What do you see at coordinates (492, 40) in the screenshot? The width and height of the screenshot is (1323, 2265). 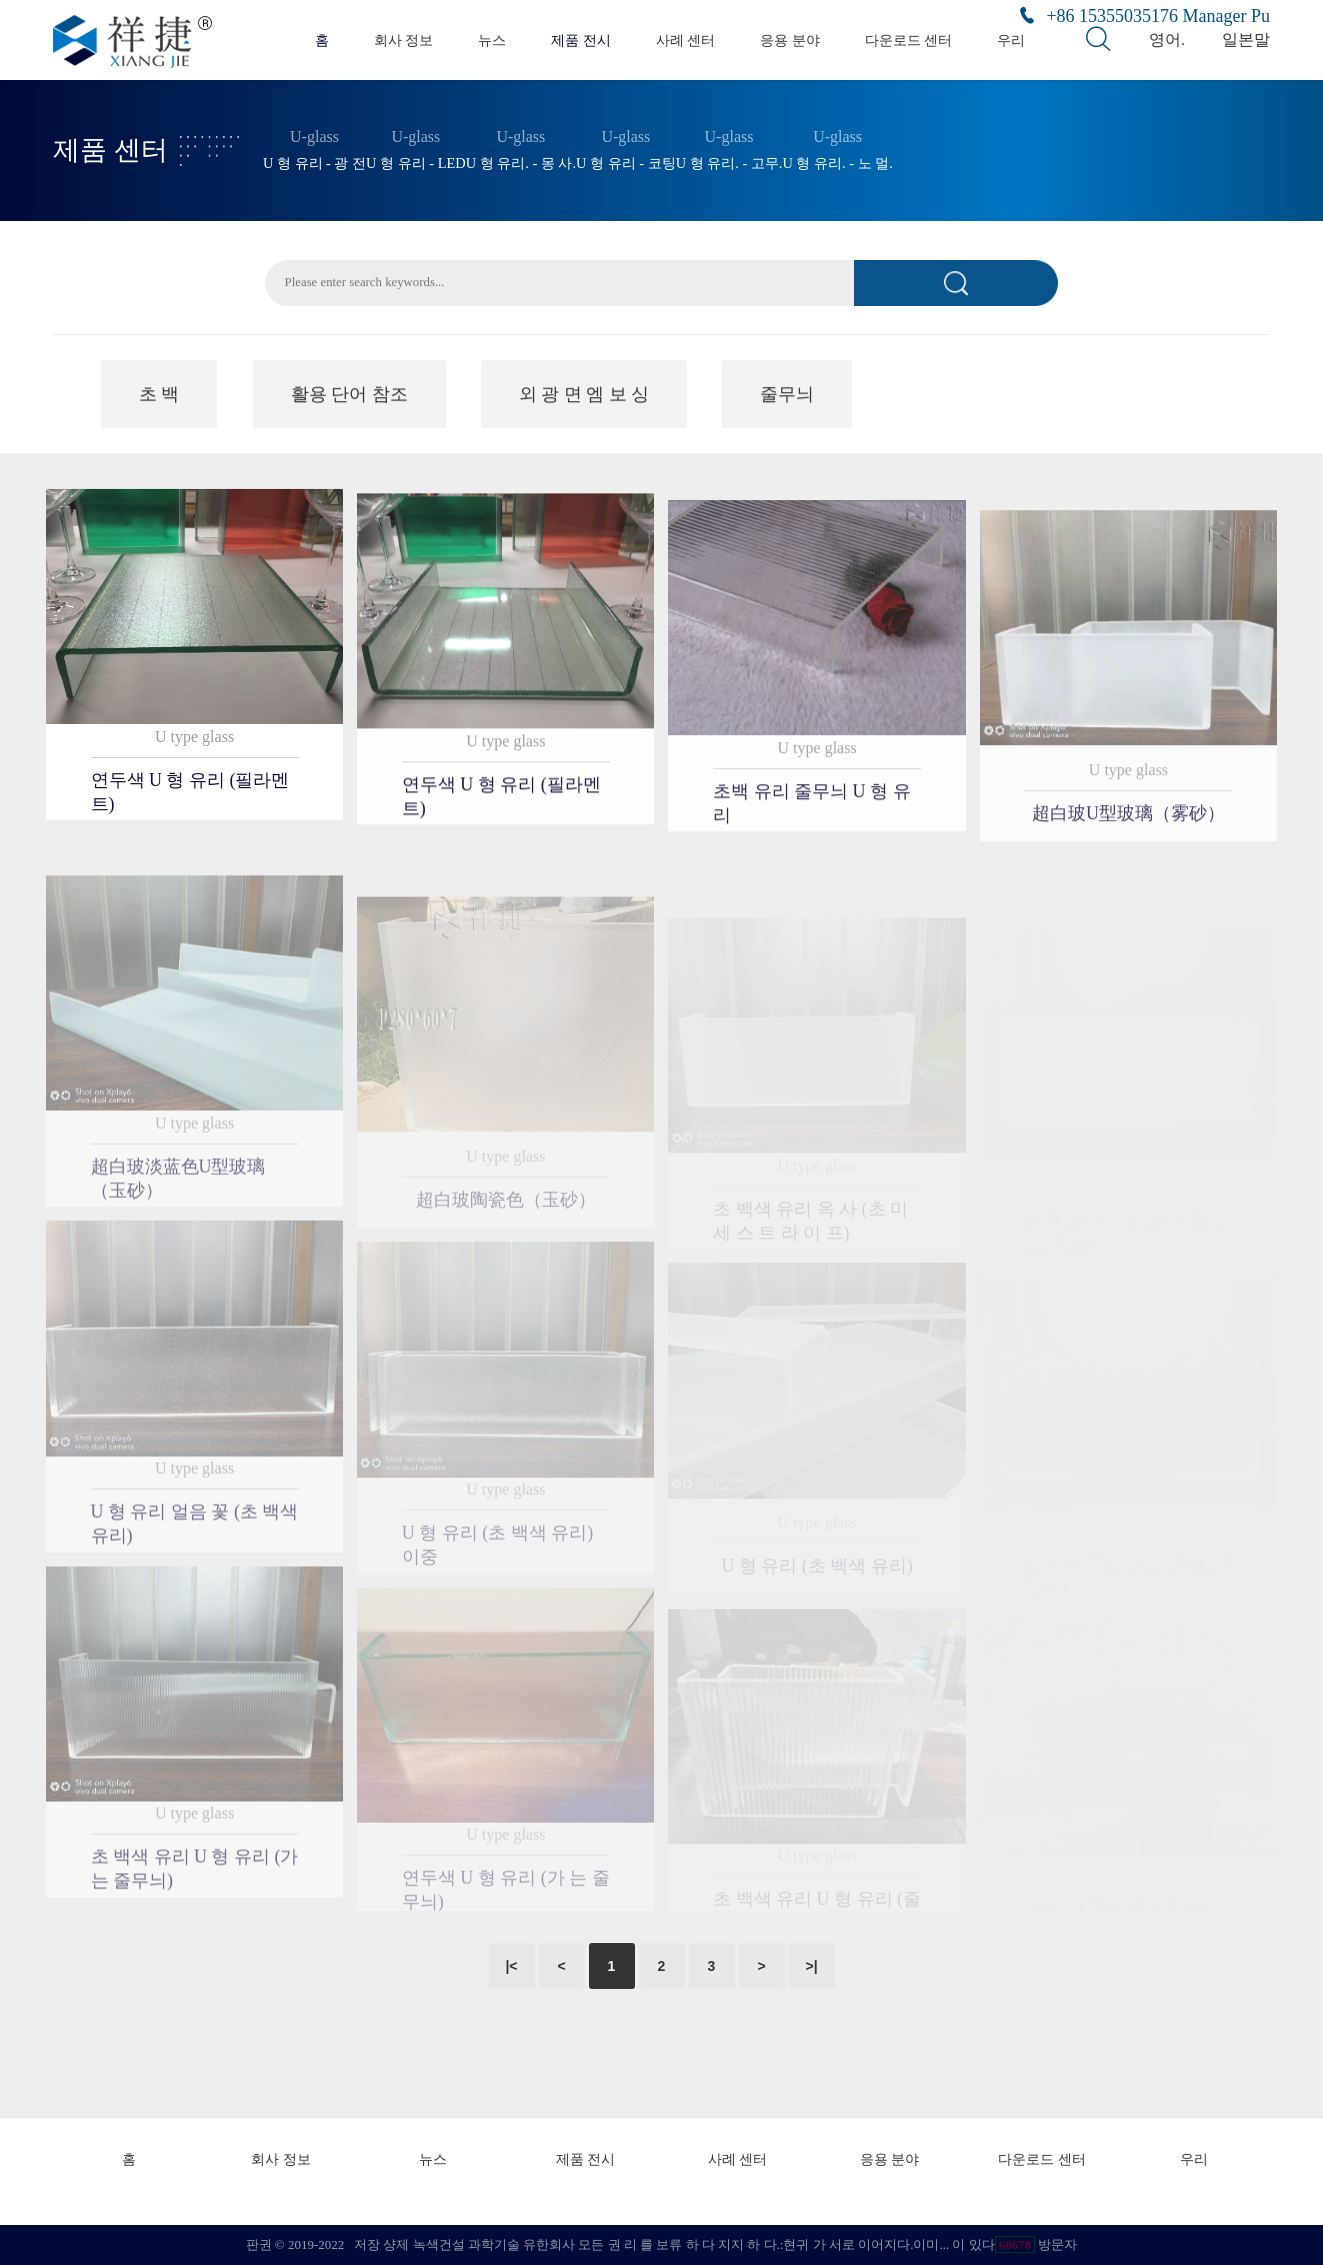 I see `뉴스` at bounding box center [492, 40].